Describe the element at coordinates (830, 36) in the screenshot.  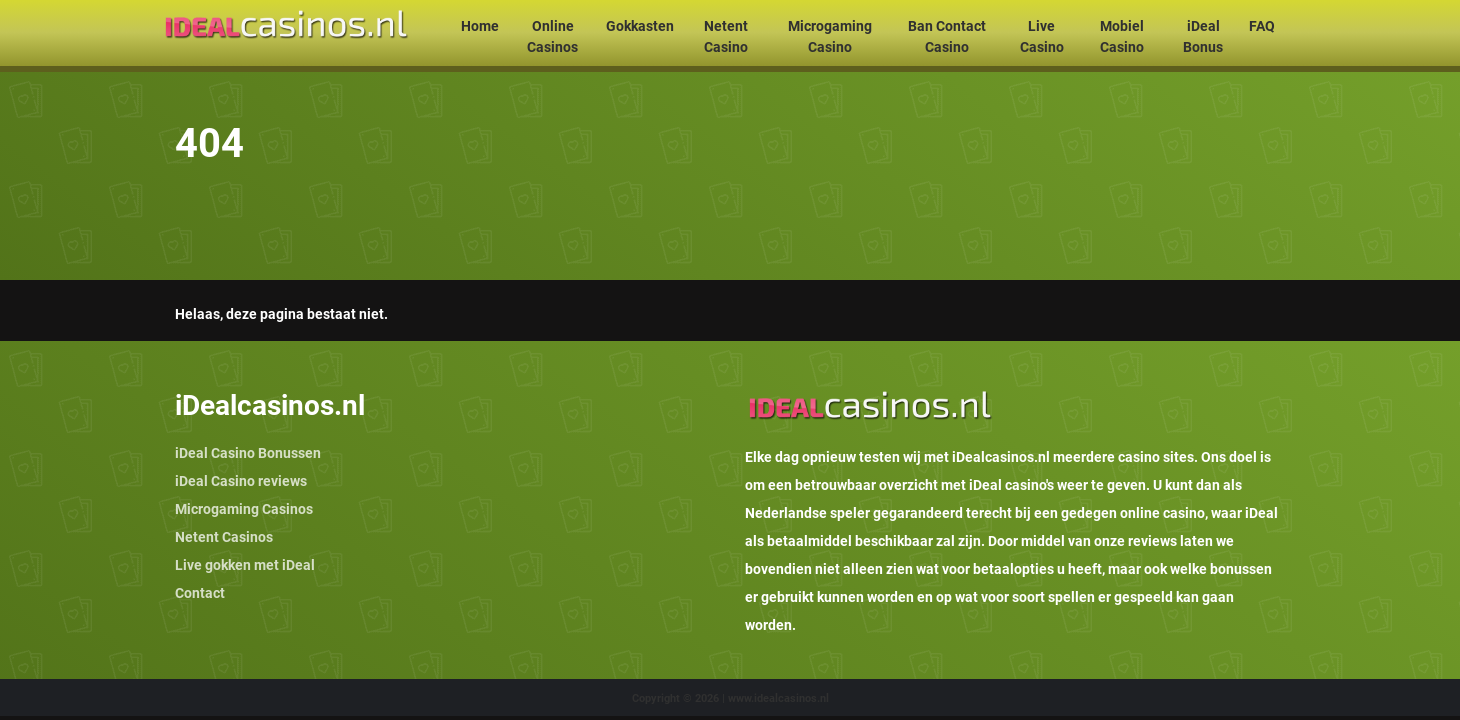
I see `Microgaming Casino` at that location.